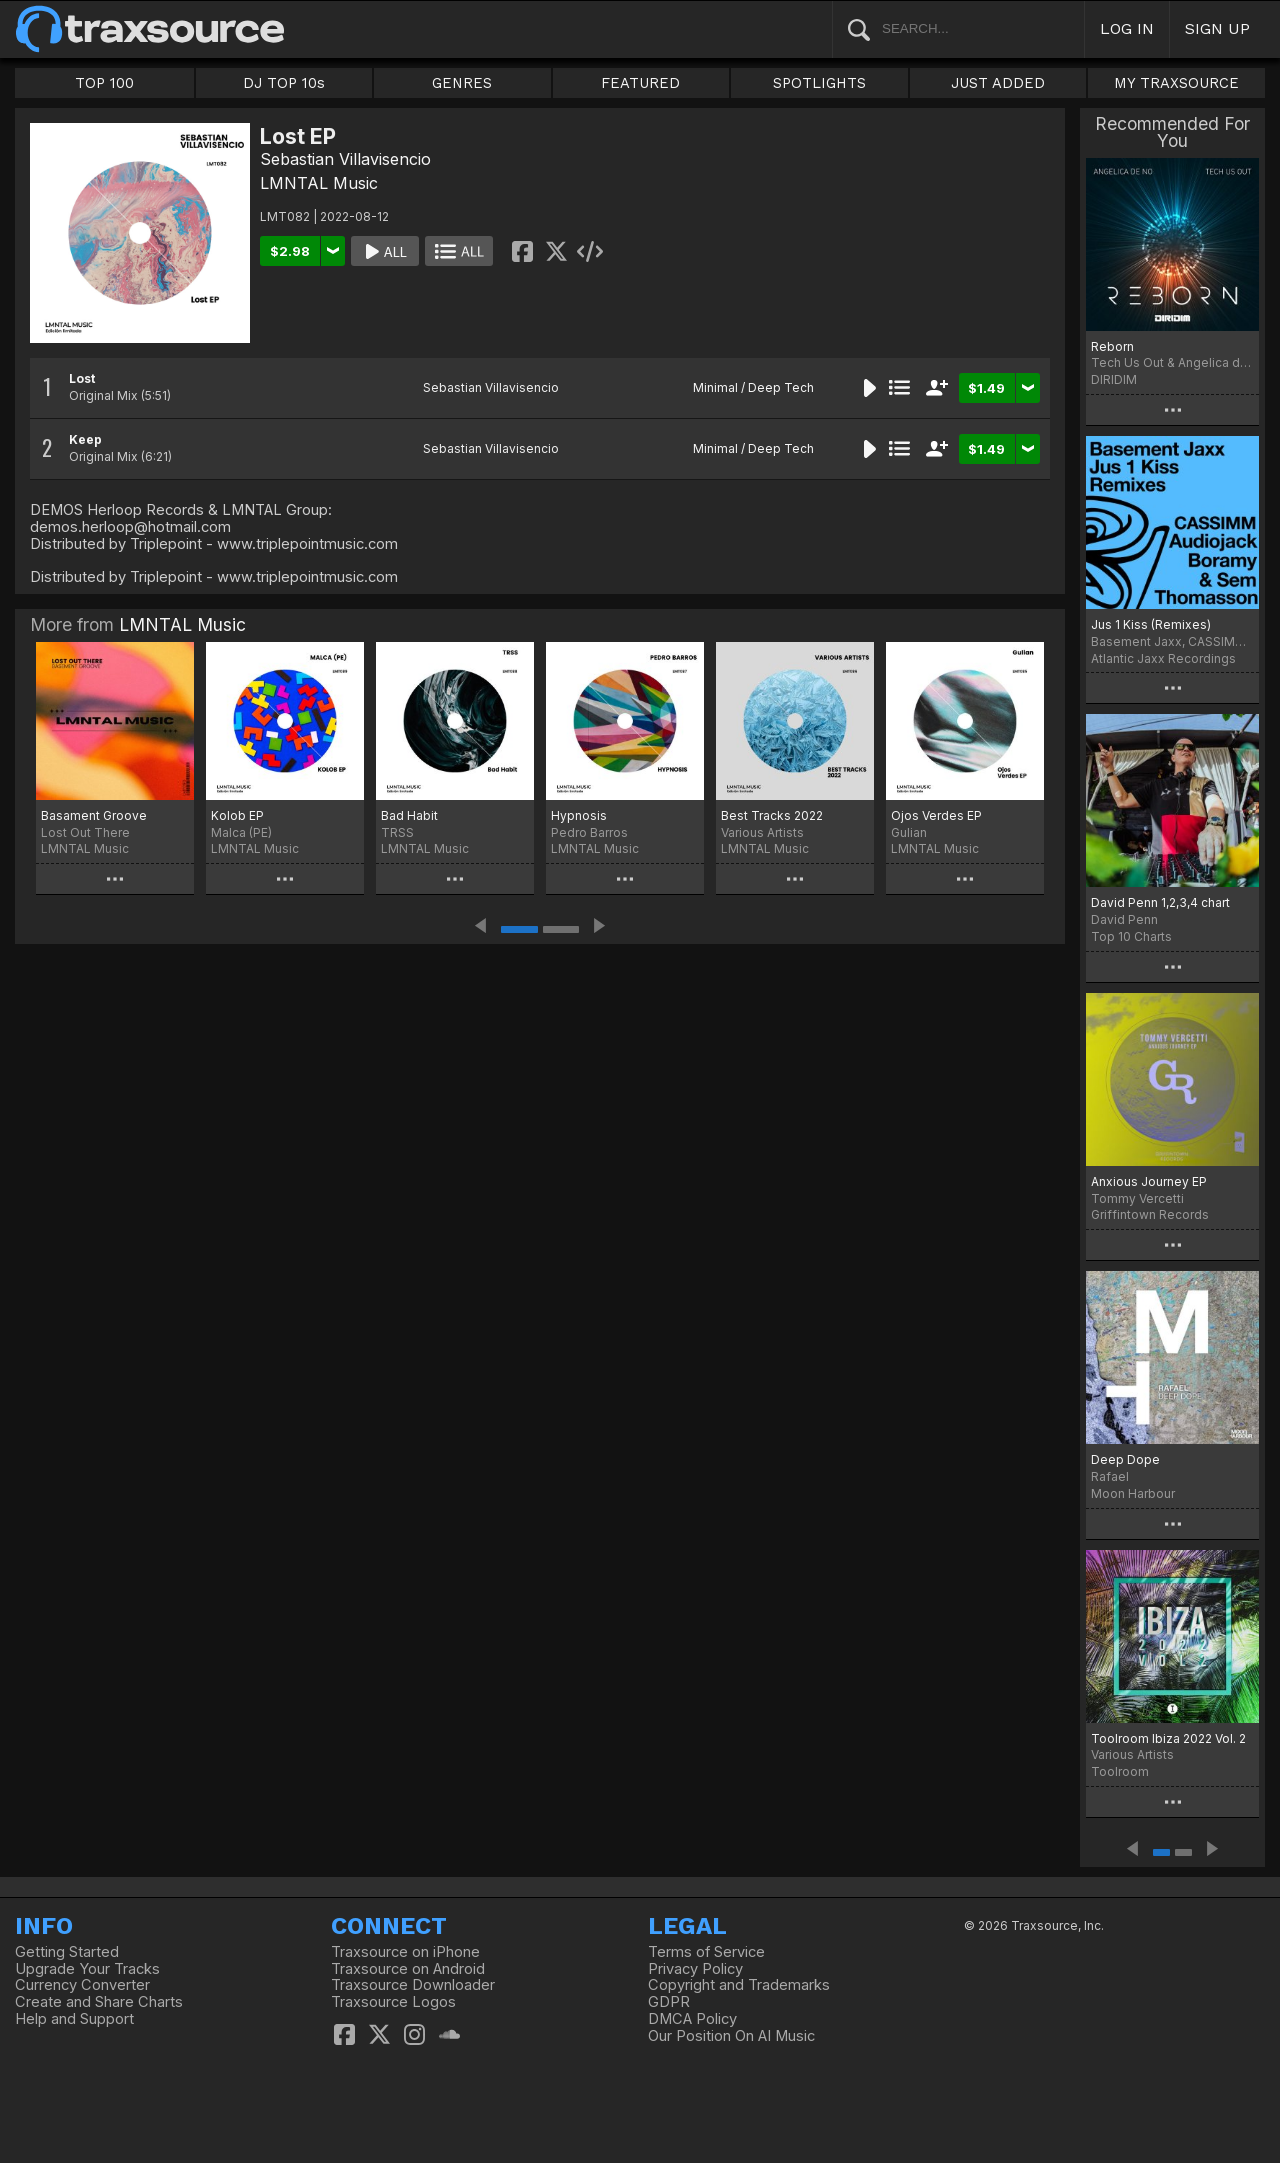 The image size is (1280, 2163). Describe the element at coordinates (85, 439) in the screenshot. I see `Keep` at that location.